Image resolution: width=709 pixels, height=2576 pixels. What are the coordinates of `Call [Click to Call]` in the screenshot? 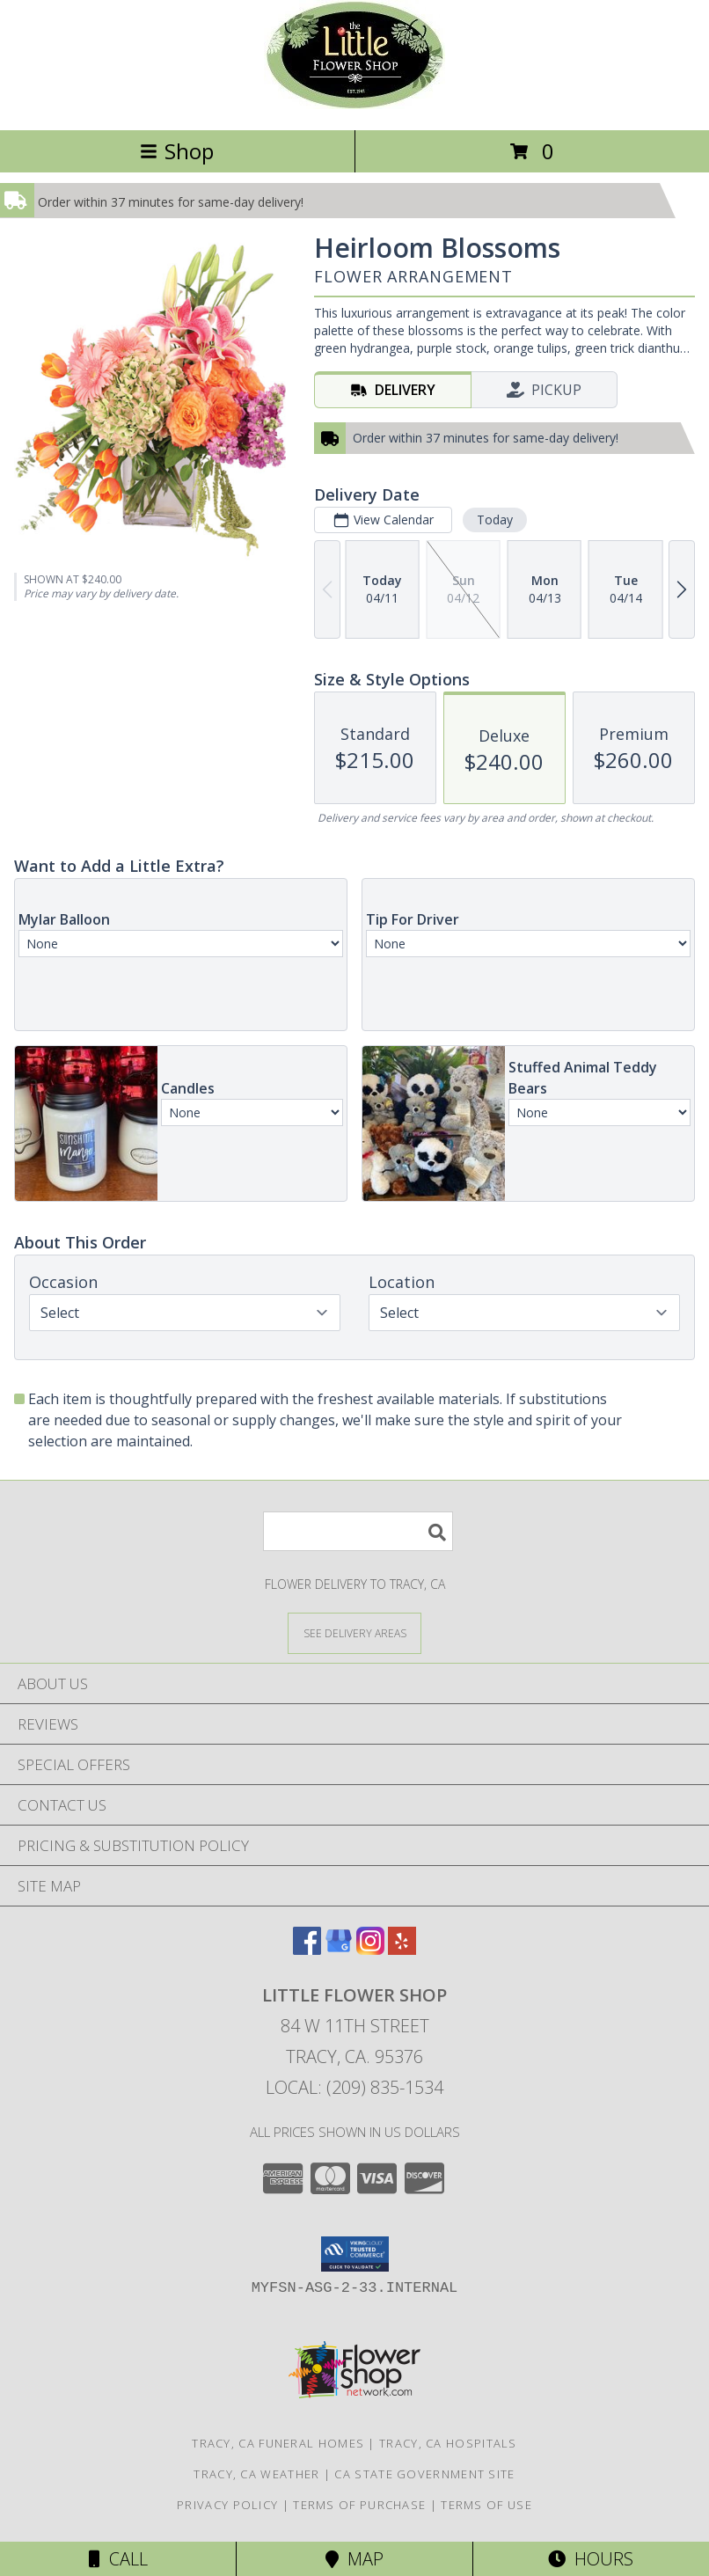 It's located at (118, 2559).